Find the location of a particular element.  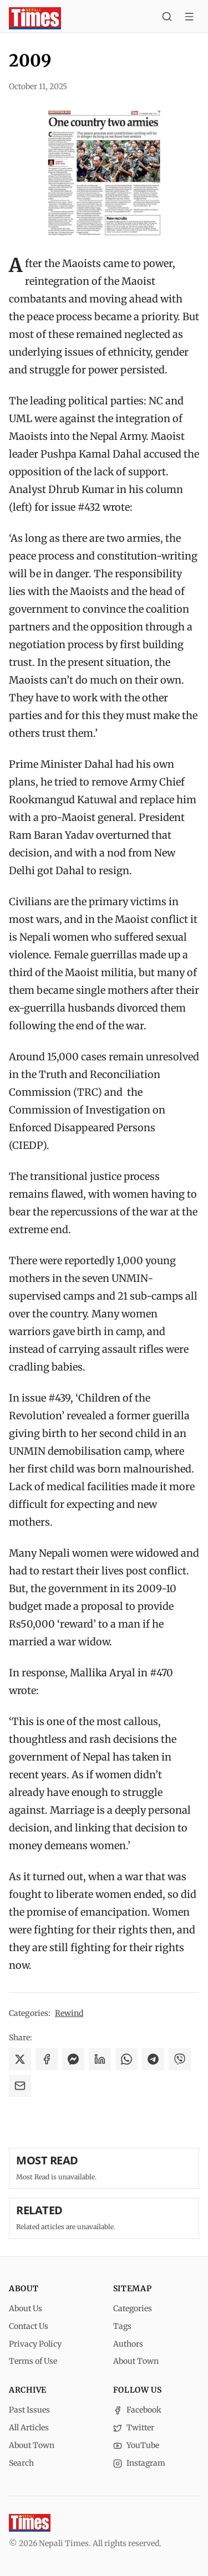

[Share on Facebook] is located at coordinates (46, 2059).